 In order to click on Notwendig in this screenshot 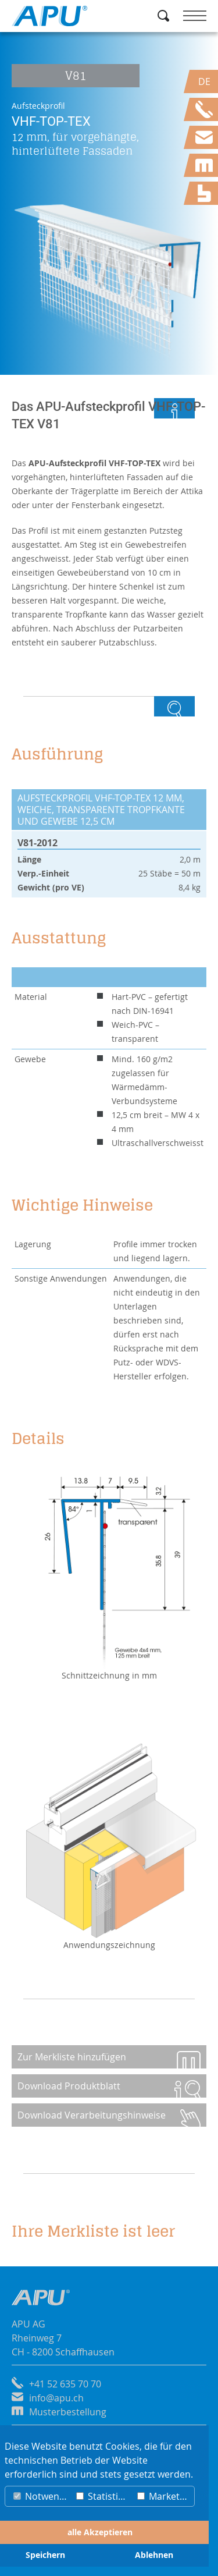, I will do `click(42, 2496)`.